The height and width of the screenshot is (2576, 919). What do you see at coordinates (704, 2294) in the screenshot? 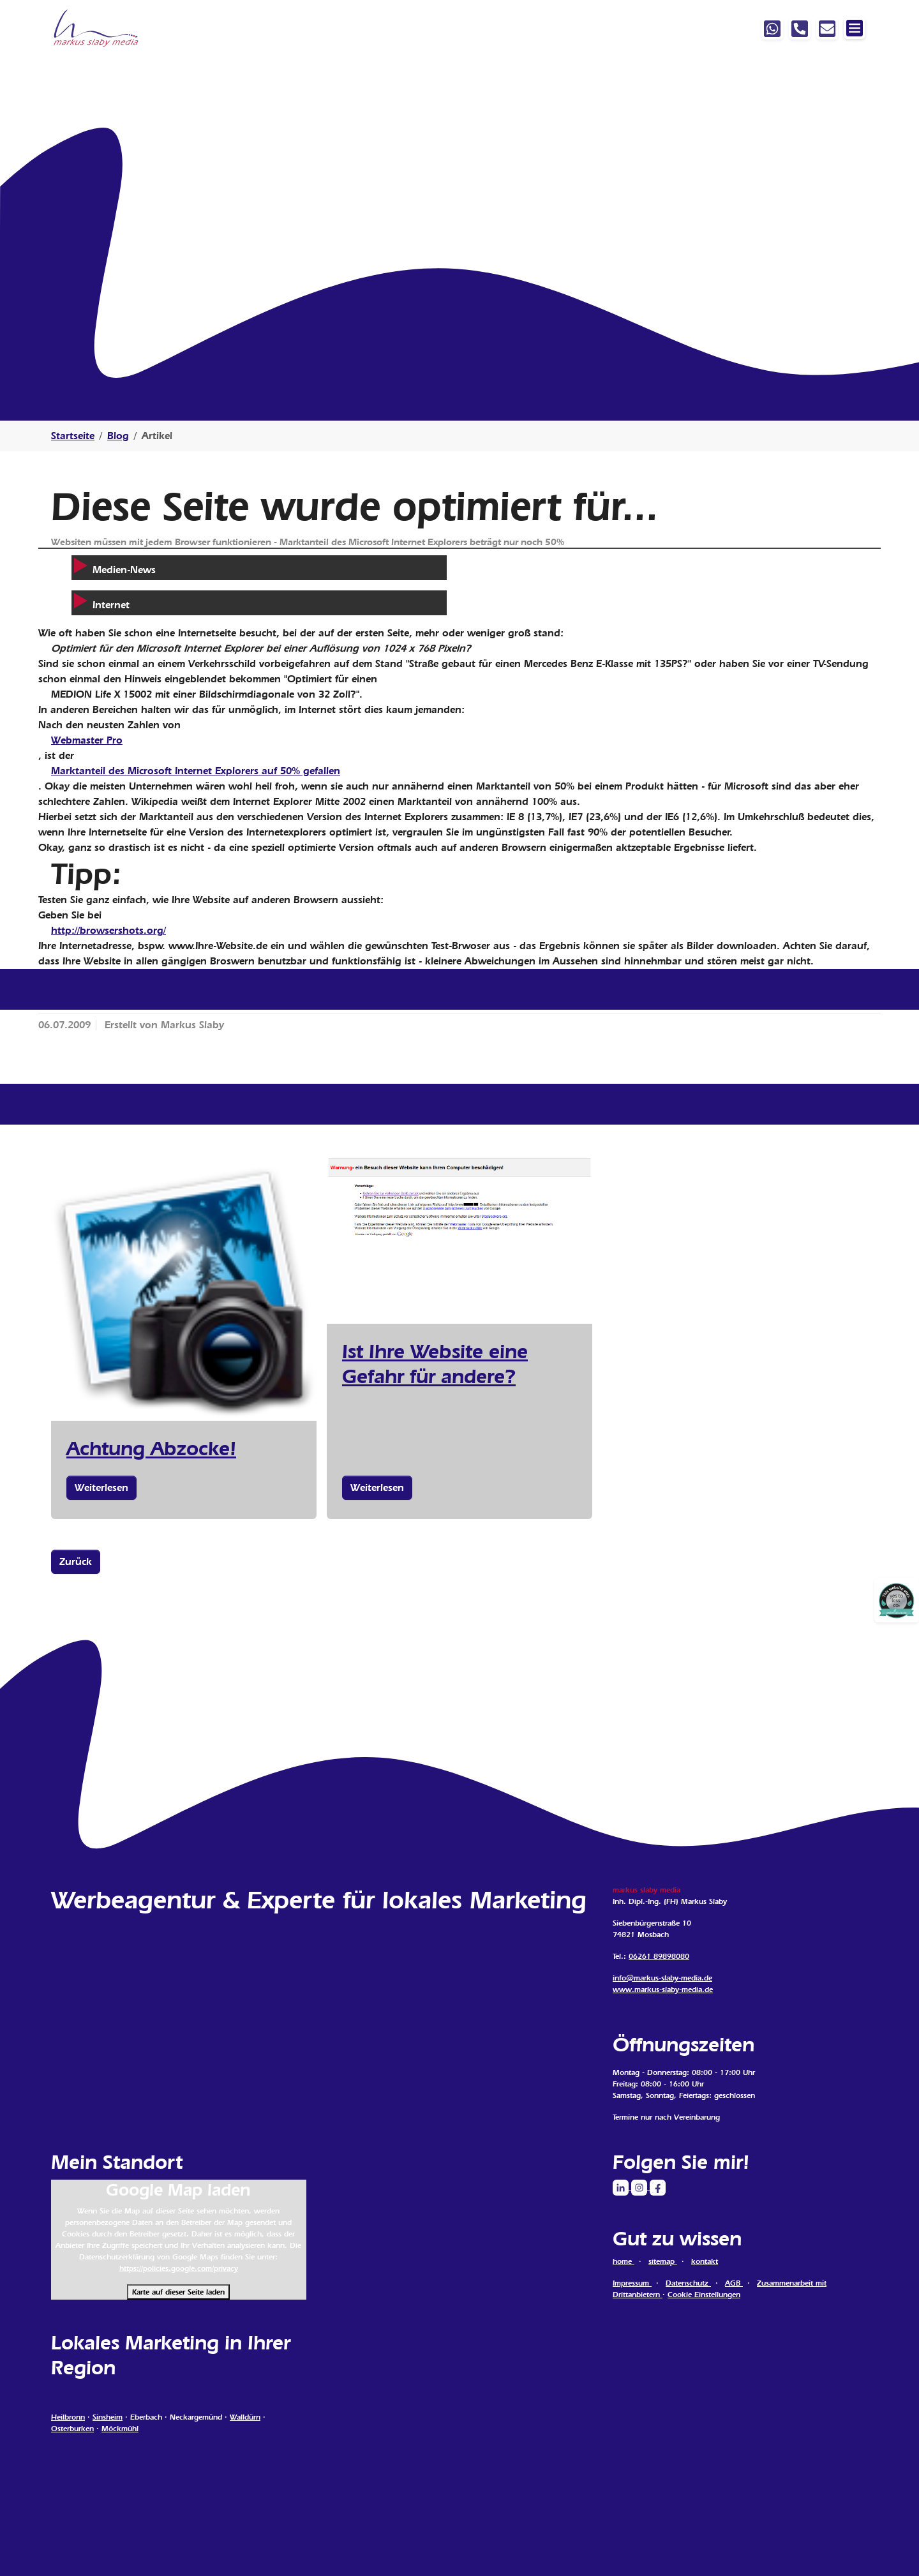
I see `Cookie Einstellungen` at bounding box center [704, 2294].